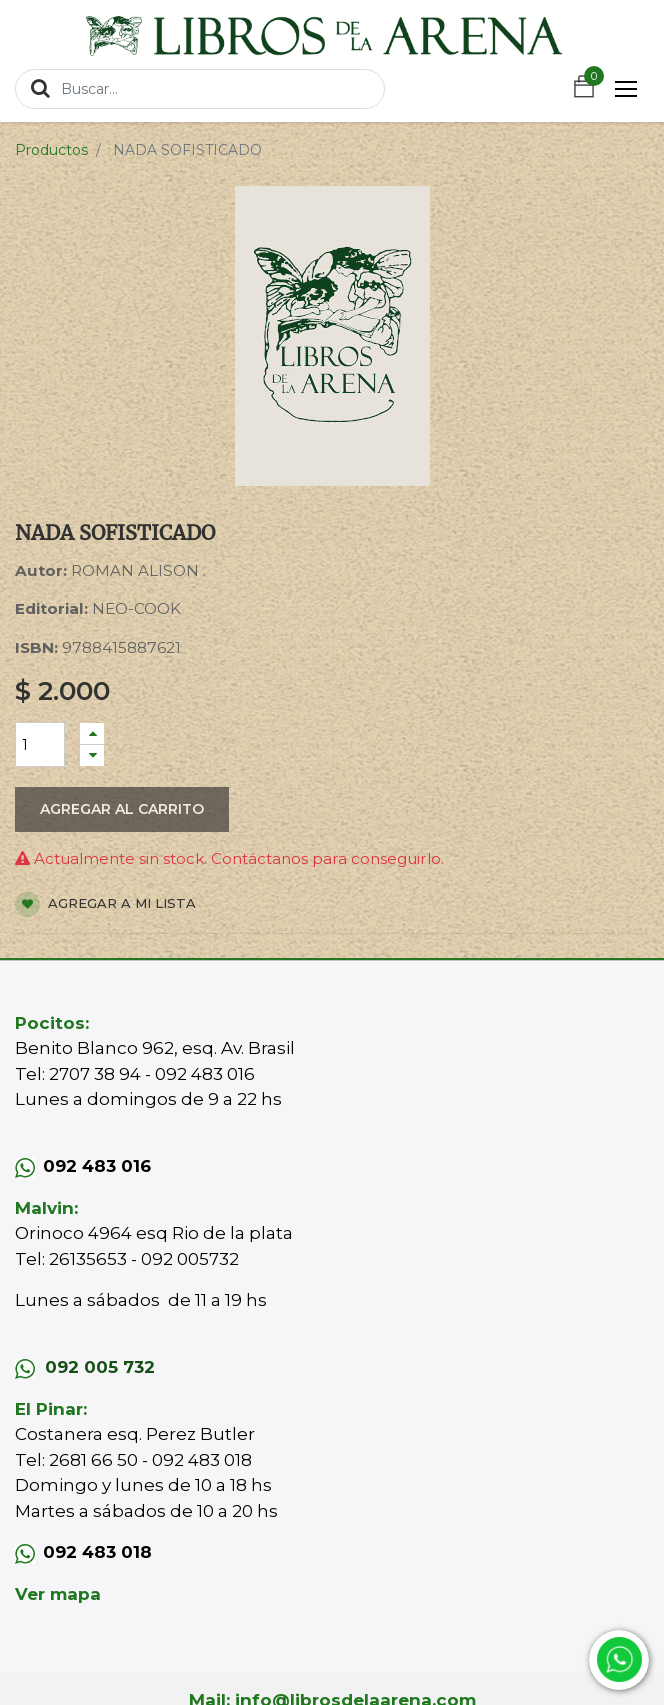 This screenshot has width=664, height=1705. Describe the element at coordinates (40, 88) in the screenshot. I see `[Búsqueda]` at that location.